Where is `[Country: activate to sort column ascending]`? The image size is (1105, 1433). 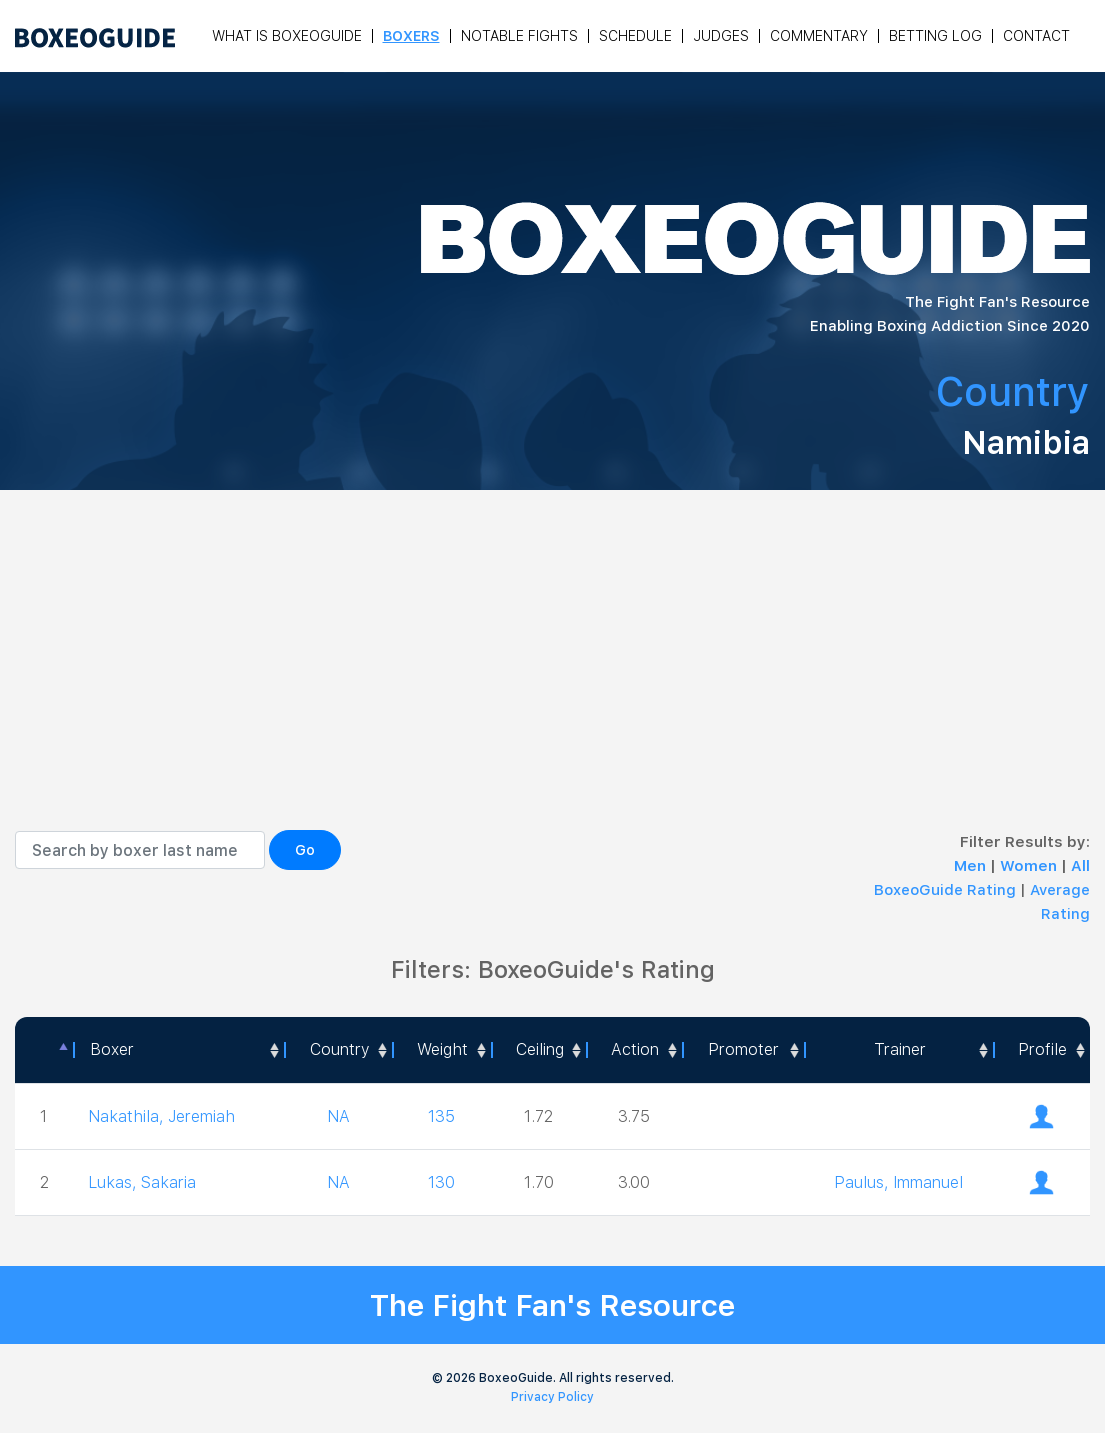
[Country: activate to sort column ascending] is located at coordinates (338, 1050).